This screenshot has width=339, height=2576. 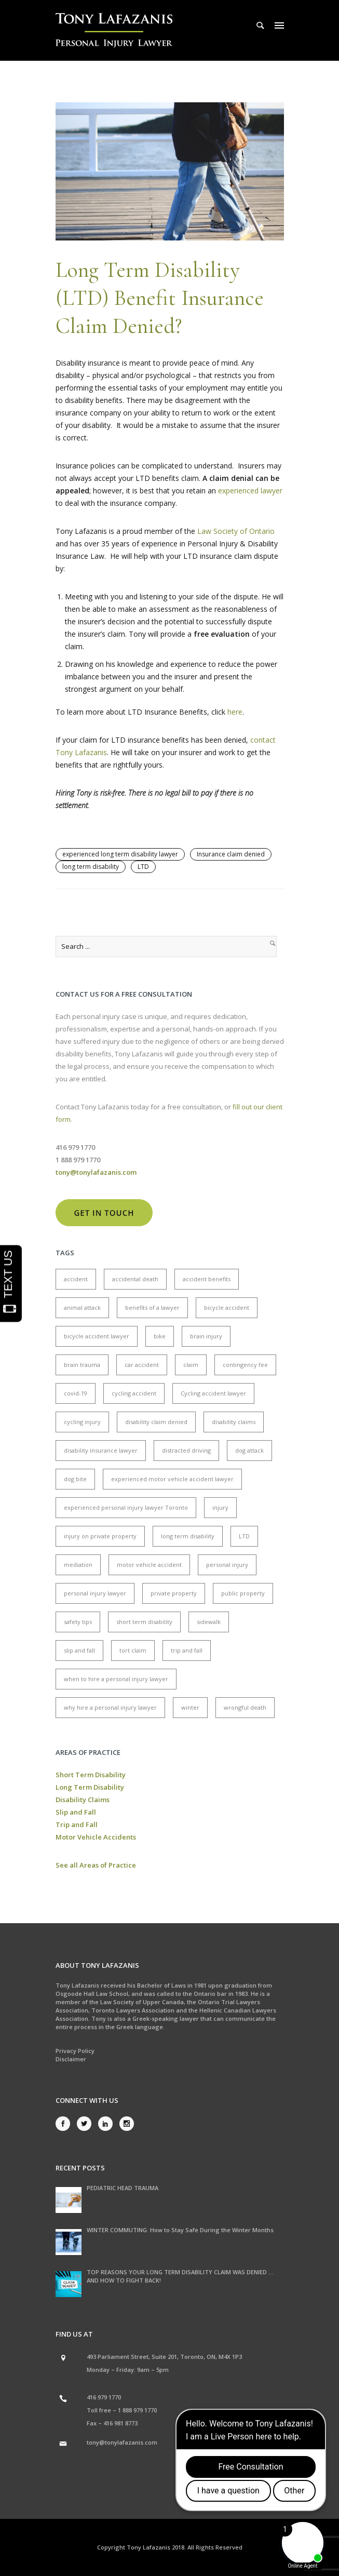 What do you see at coordinates (142, 1365) in the screenshot?
I see `car accident` at bounding box center [142, 1365].